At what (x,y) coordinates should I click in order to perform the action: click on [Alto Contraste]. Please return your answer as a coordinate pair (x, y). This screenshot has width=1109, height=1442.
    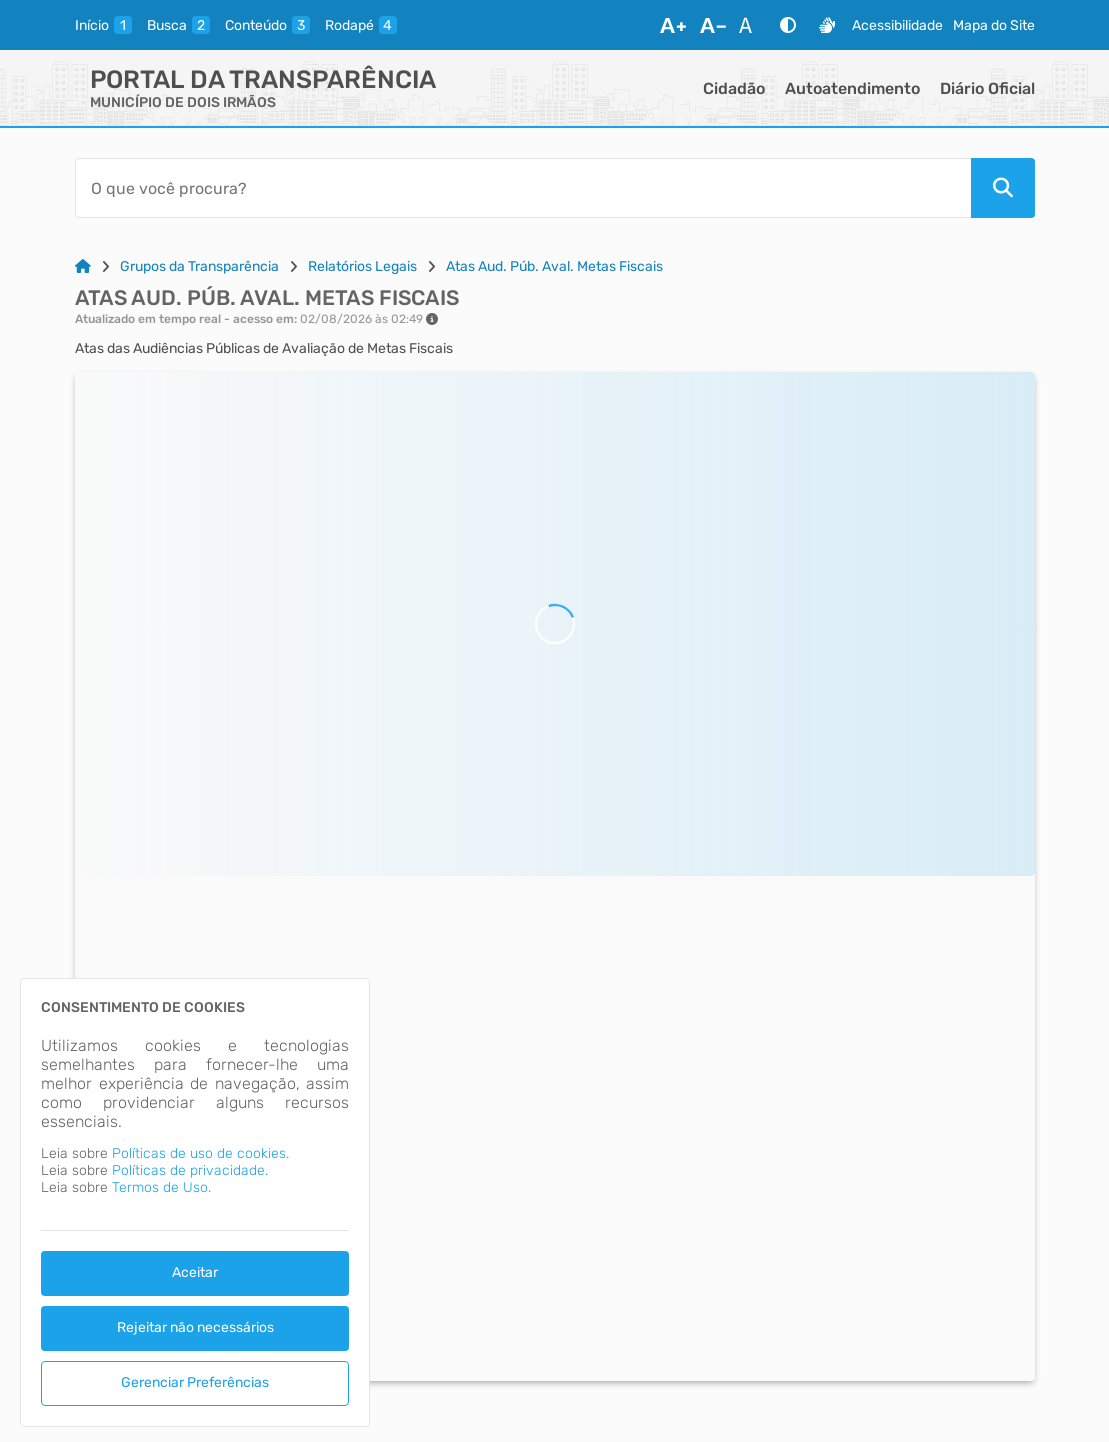
    Looking at the image, I should click on (788, 25).